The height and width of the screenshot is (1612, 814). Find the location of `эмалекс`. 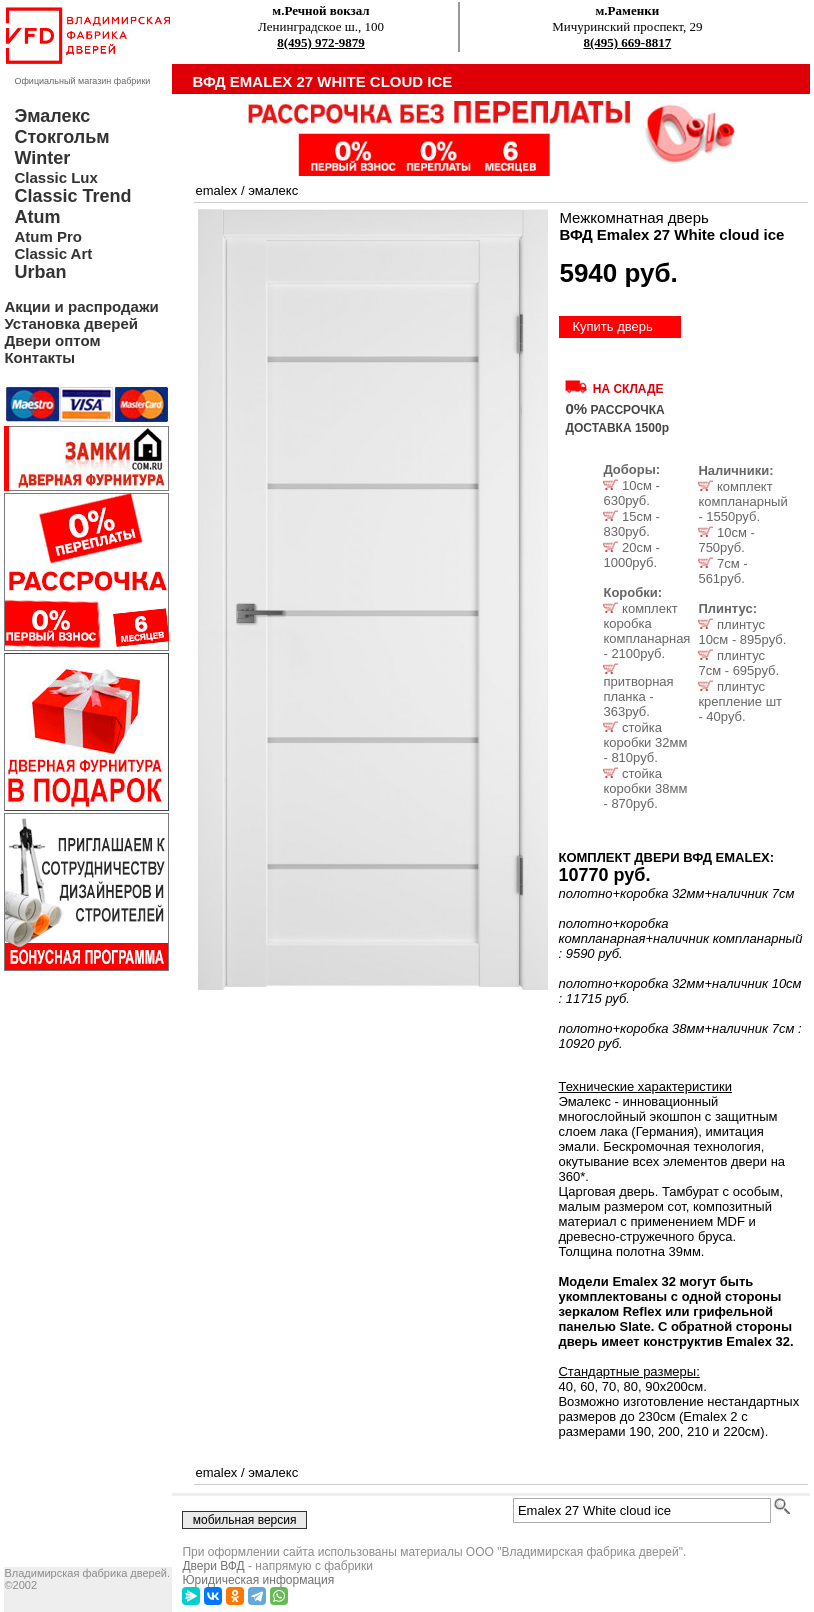

эмалекс is located at coordinates (273, 190).